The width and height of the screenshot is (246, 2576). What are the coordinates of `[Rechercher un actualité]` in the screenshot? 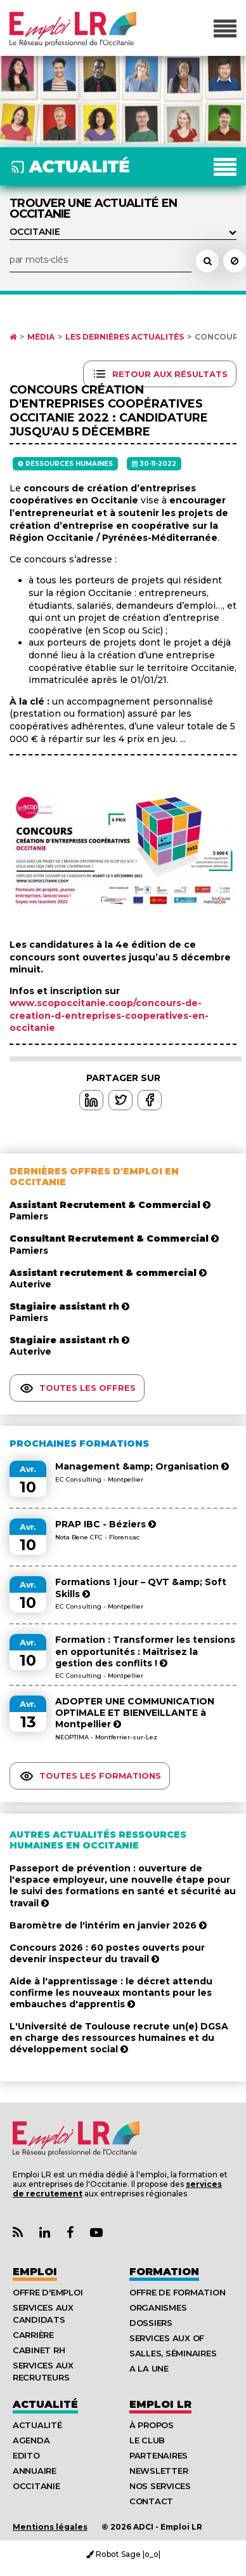 It's located at (207, 260).